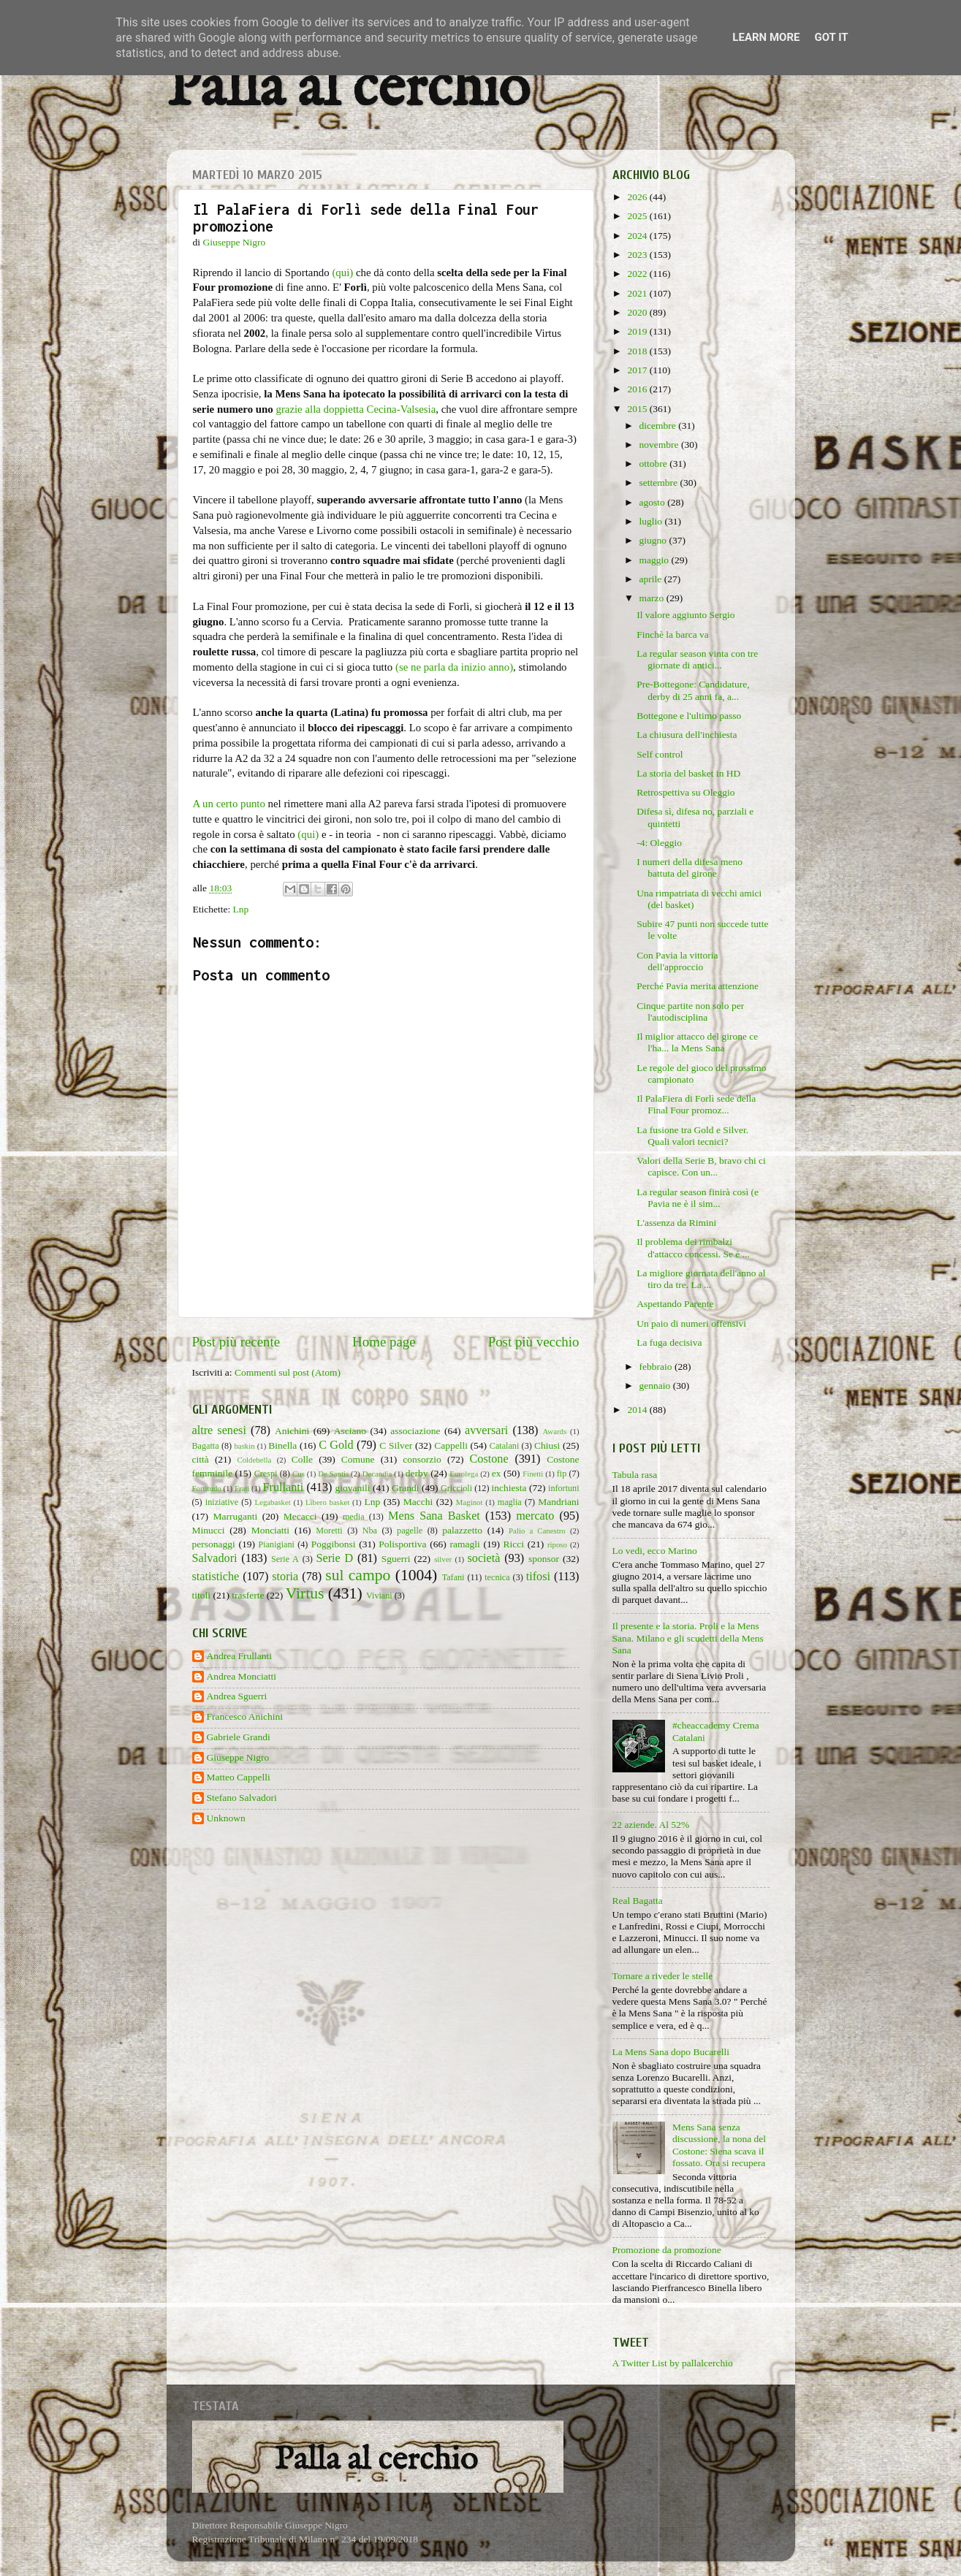 The width and height of the screenshot is (961, 2576). What do you see at coordinates (660, 754) in the screenshot?
I see `Self control` at bounding box center [660, 754].